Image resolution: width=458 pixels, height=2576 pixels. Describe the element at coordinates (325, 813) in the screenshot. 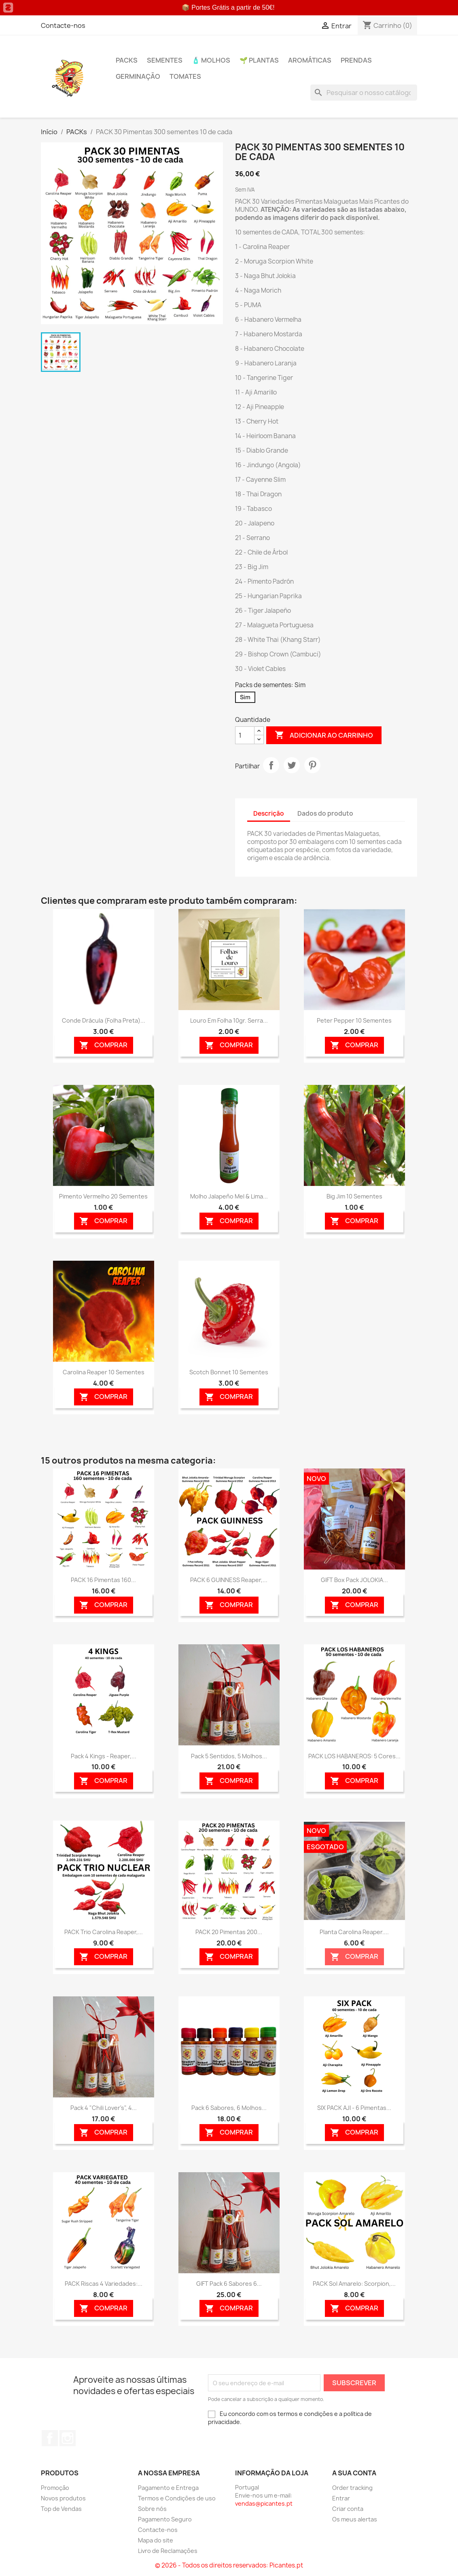

I see `Dados do produto [tab]` at that location.